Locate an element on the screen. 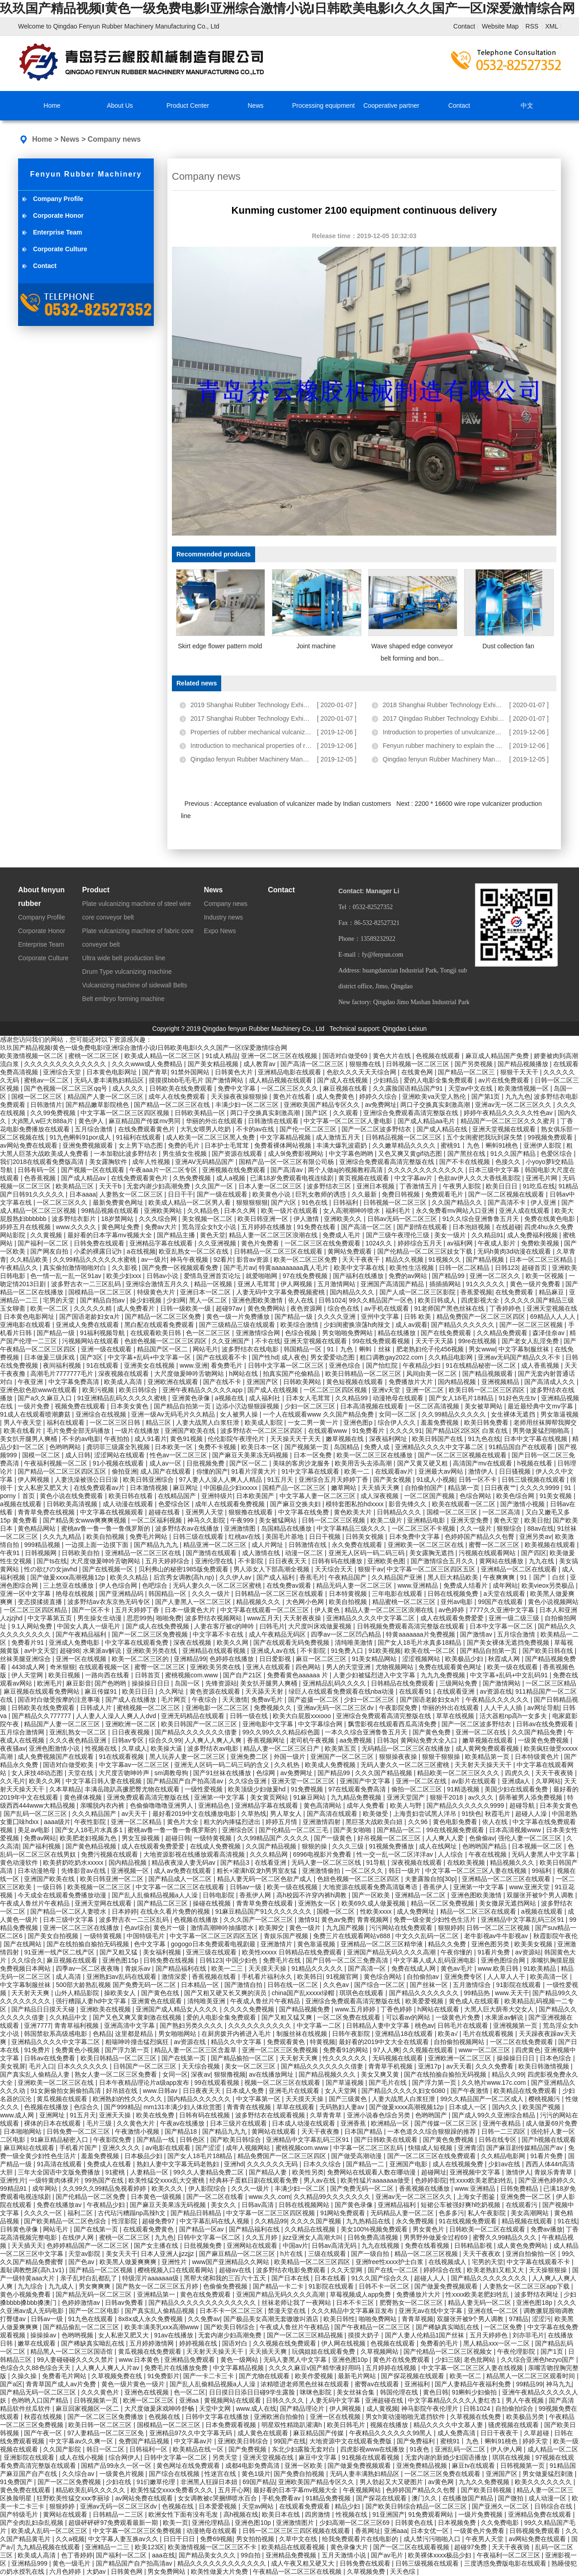  黄色网址免费 is located at coordinates (121, 1227).